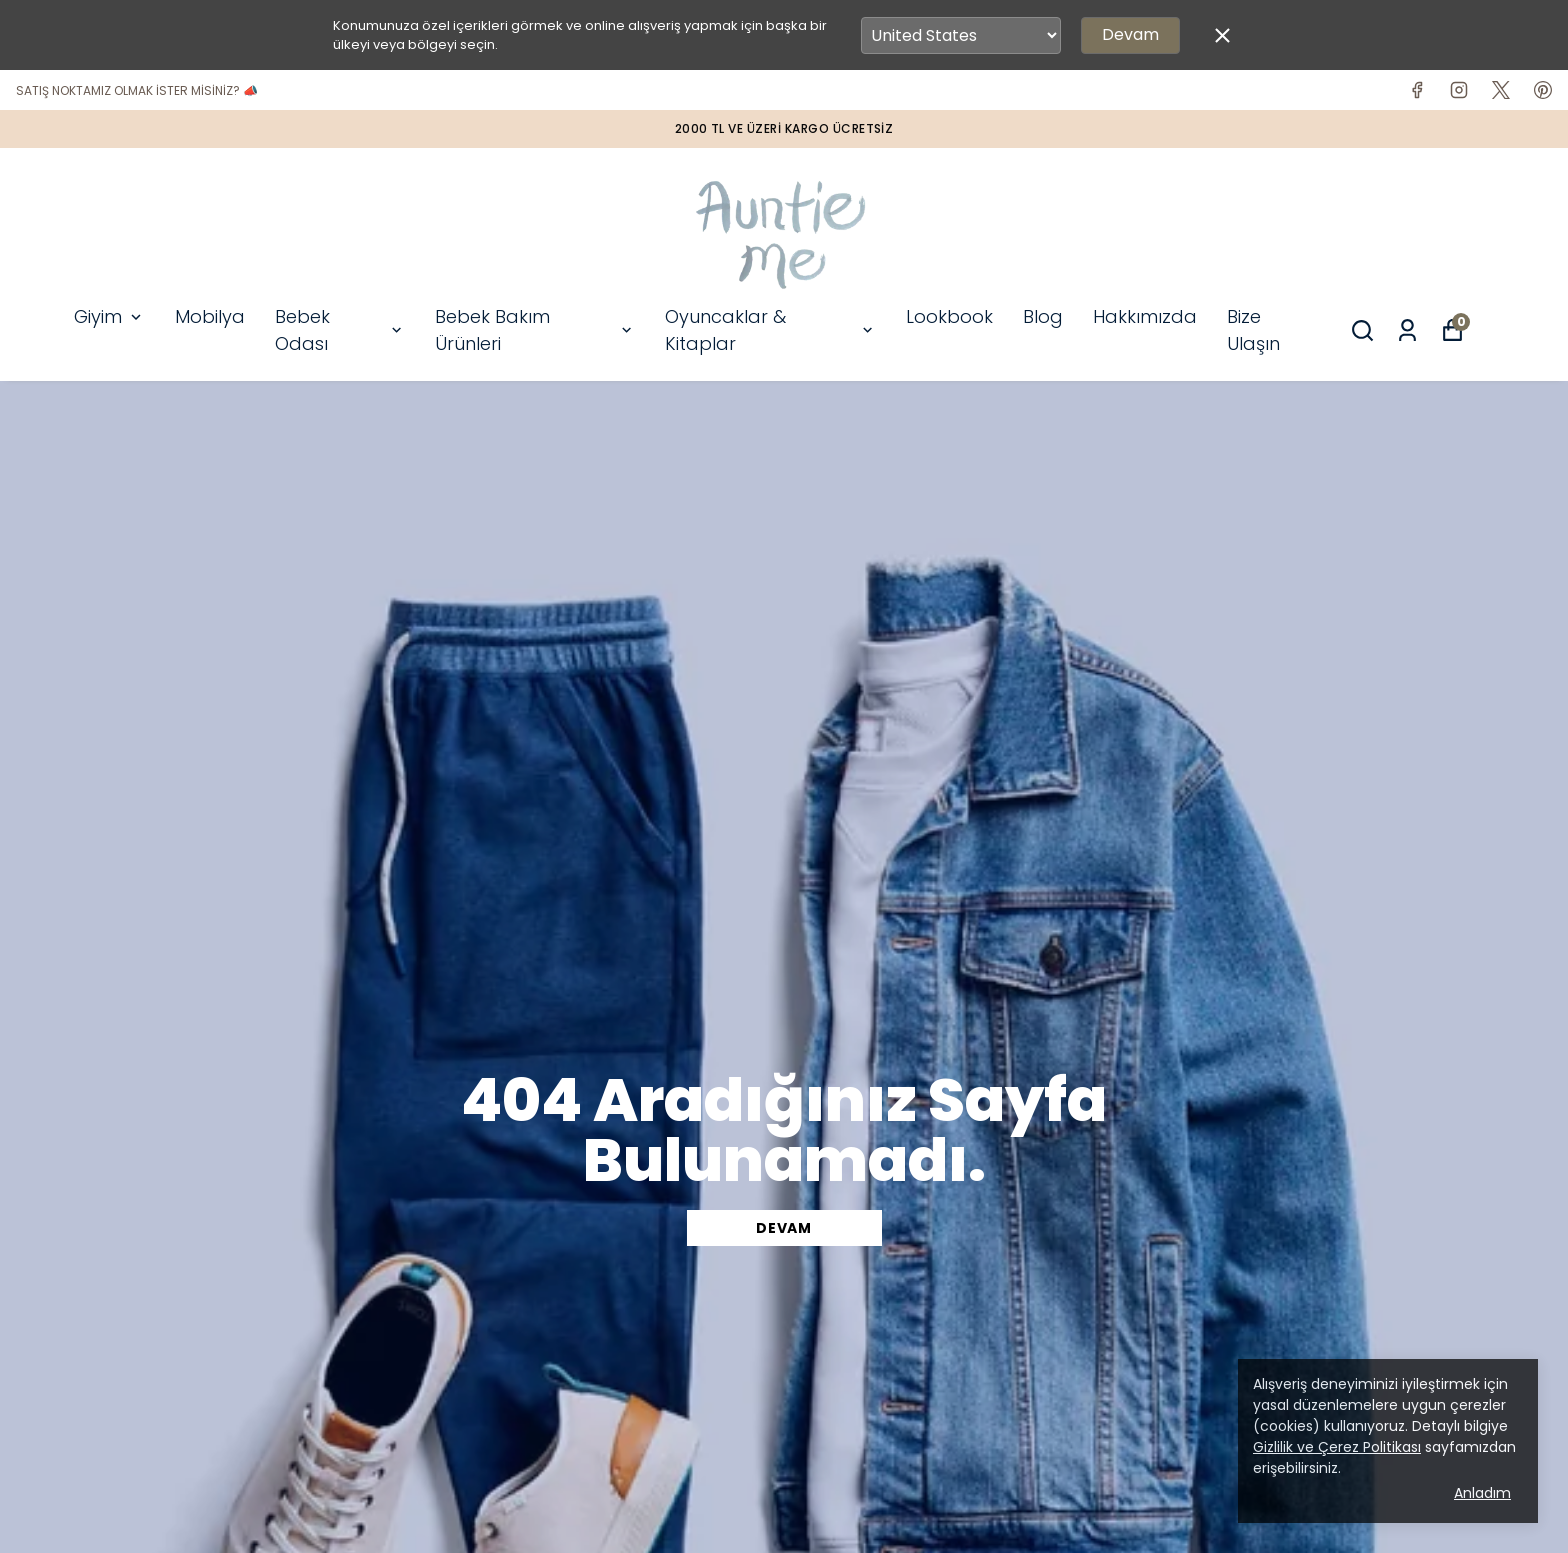 Image resolution: width=1568 pixels, height=1553 pixels. What do you see at coordinates (210, 316) in the screenshot?
I see `Mobilya` at bounding box center [210, 316].